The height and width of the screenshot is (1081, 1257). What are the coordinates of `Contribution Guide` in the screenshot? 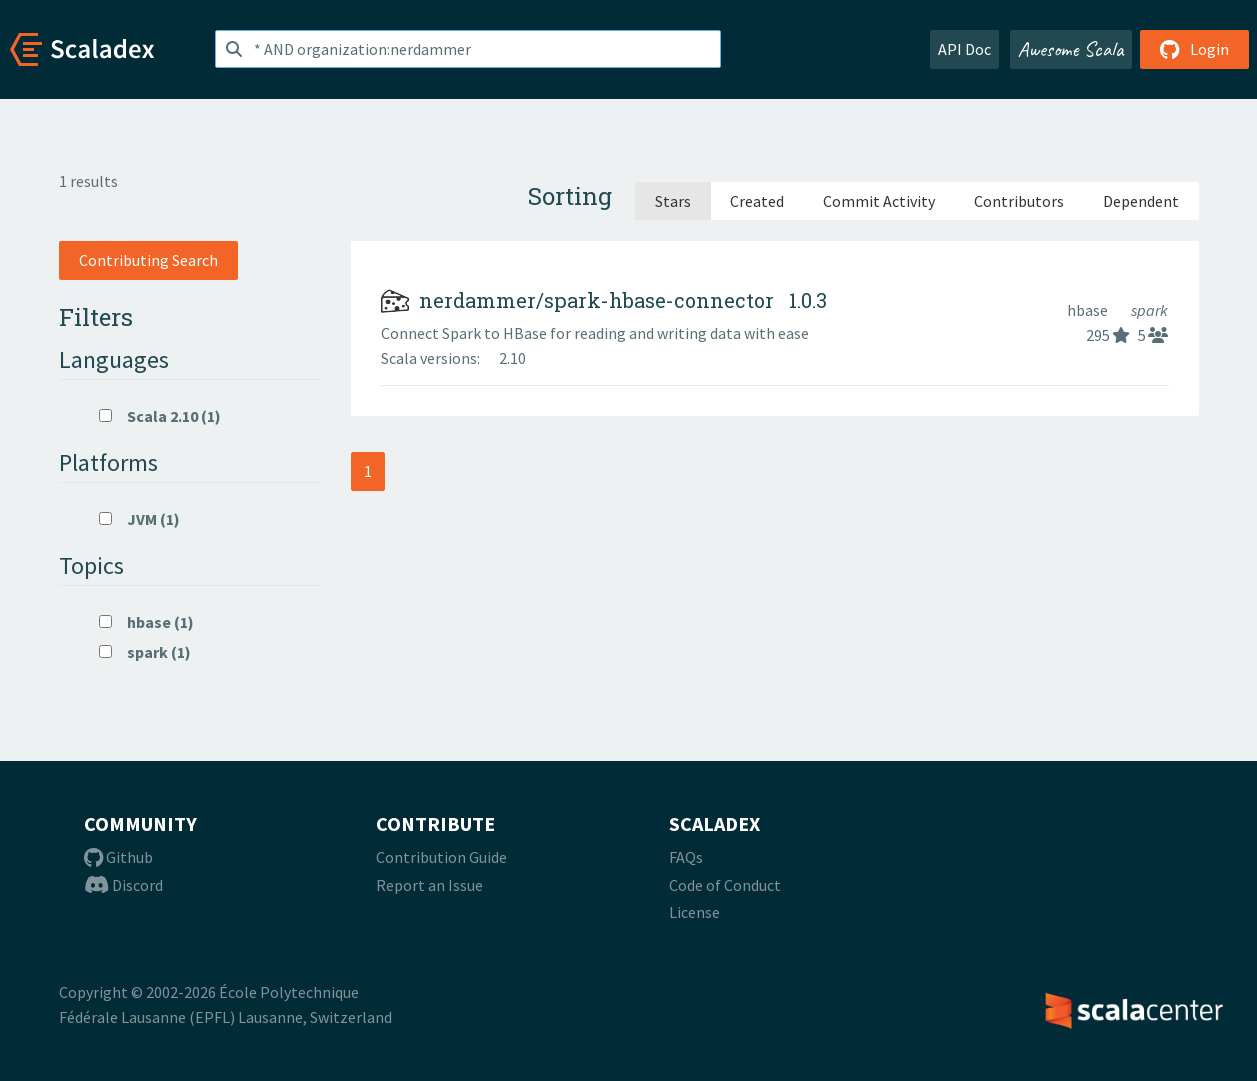 It's located at (441, 857).